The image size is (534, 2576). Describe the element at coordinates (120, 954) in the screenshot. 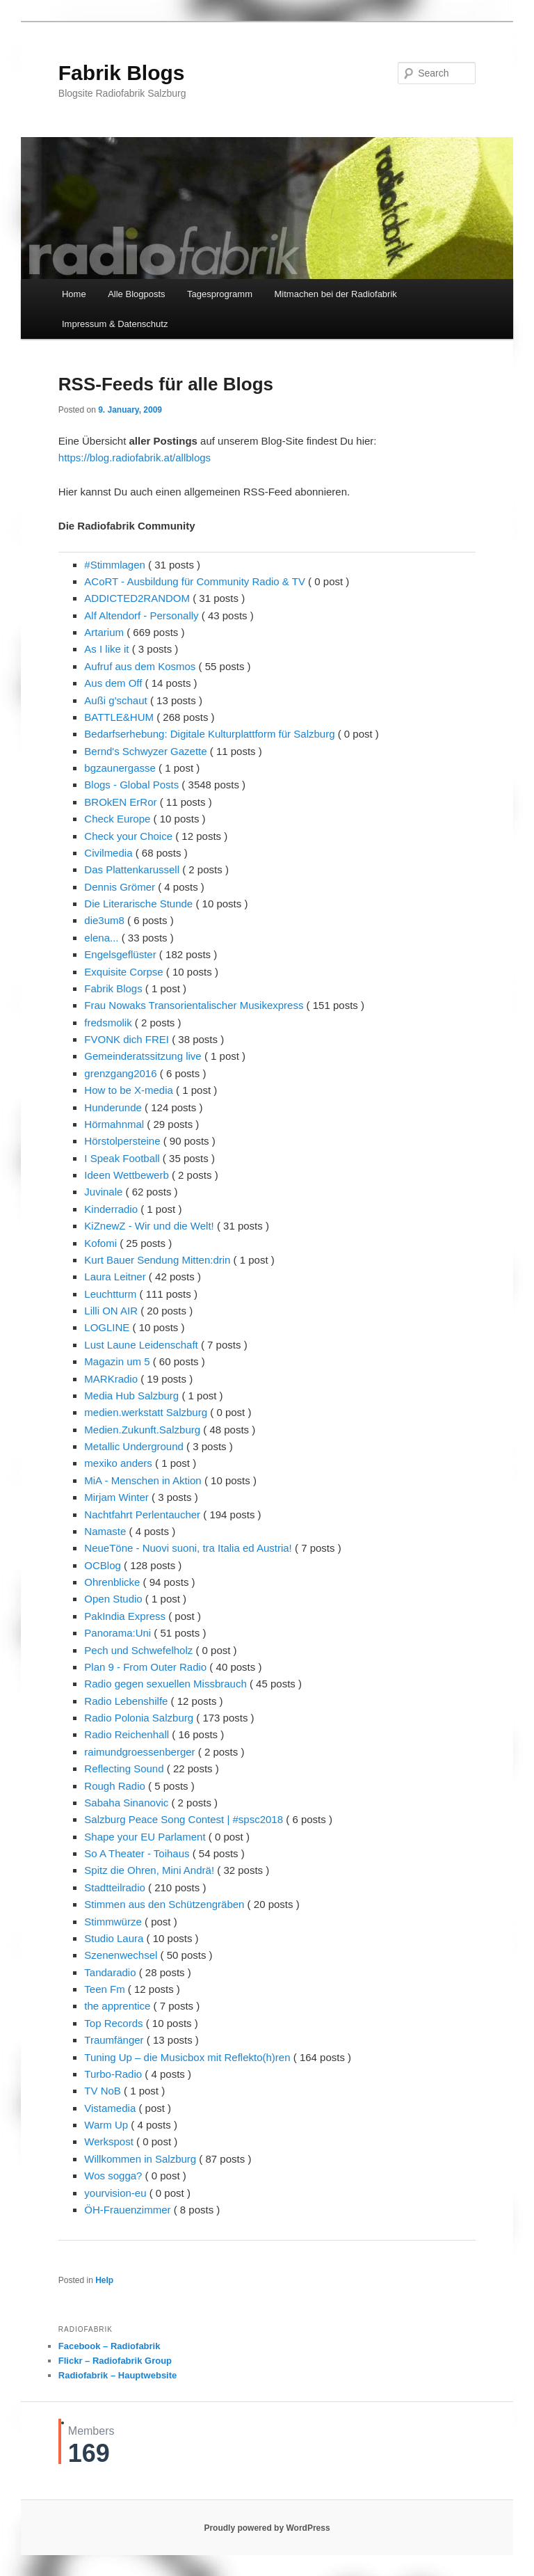

I see `Engelsgeflüster` at that location.